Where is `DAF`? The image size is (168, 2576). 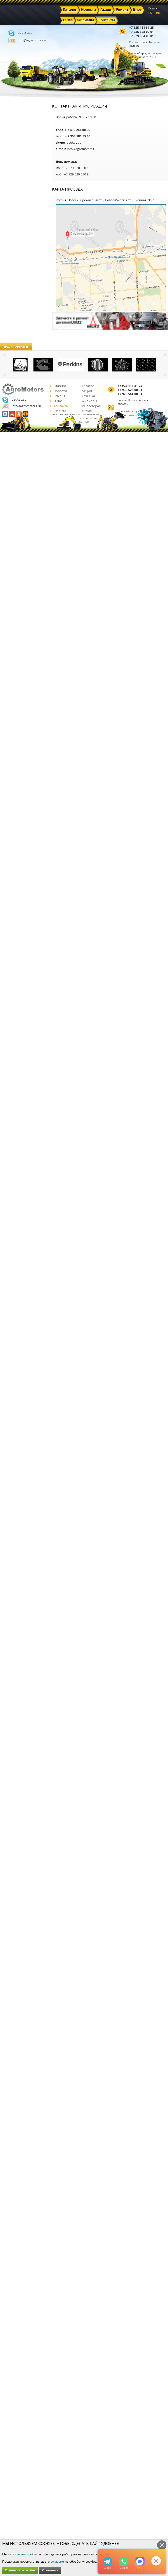
DAF is located at coordinates (9, 507).